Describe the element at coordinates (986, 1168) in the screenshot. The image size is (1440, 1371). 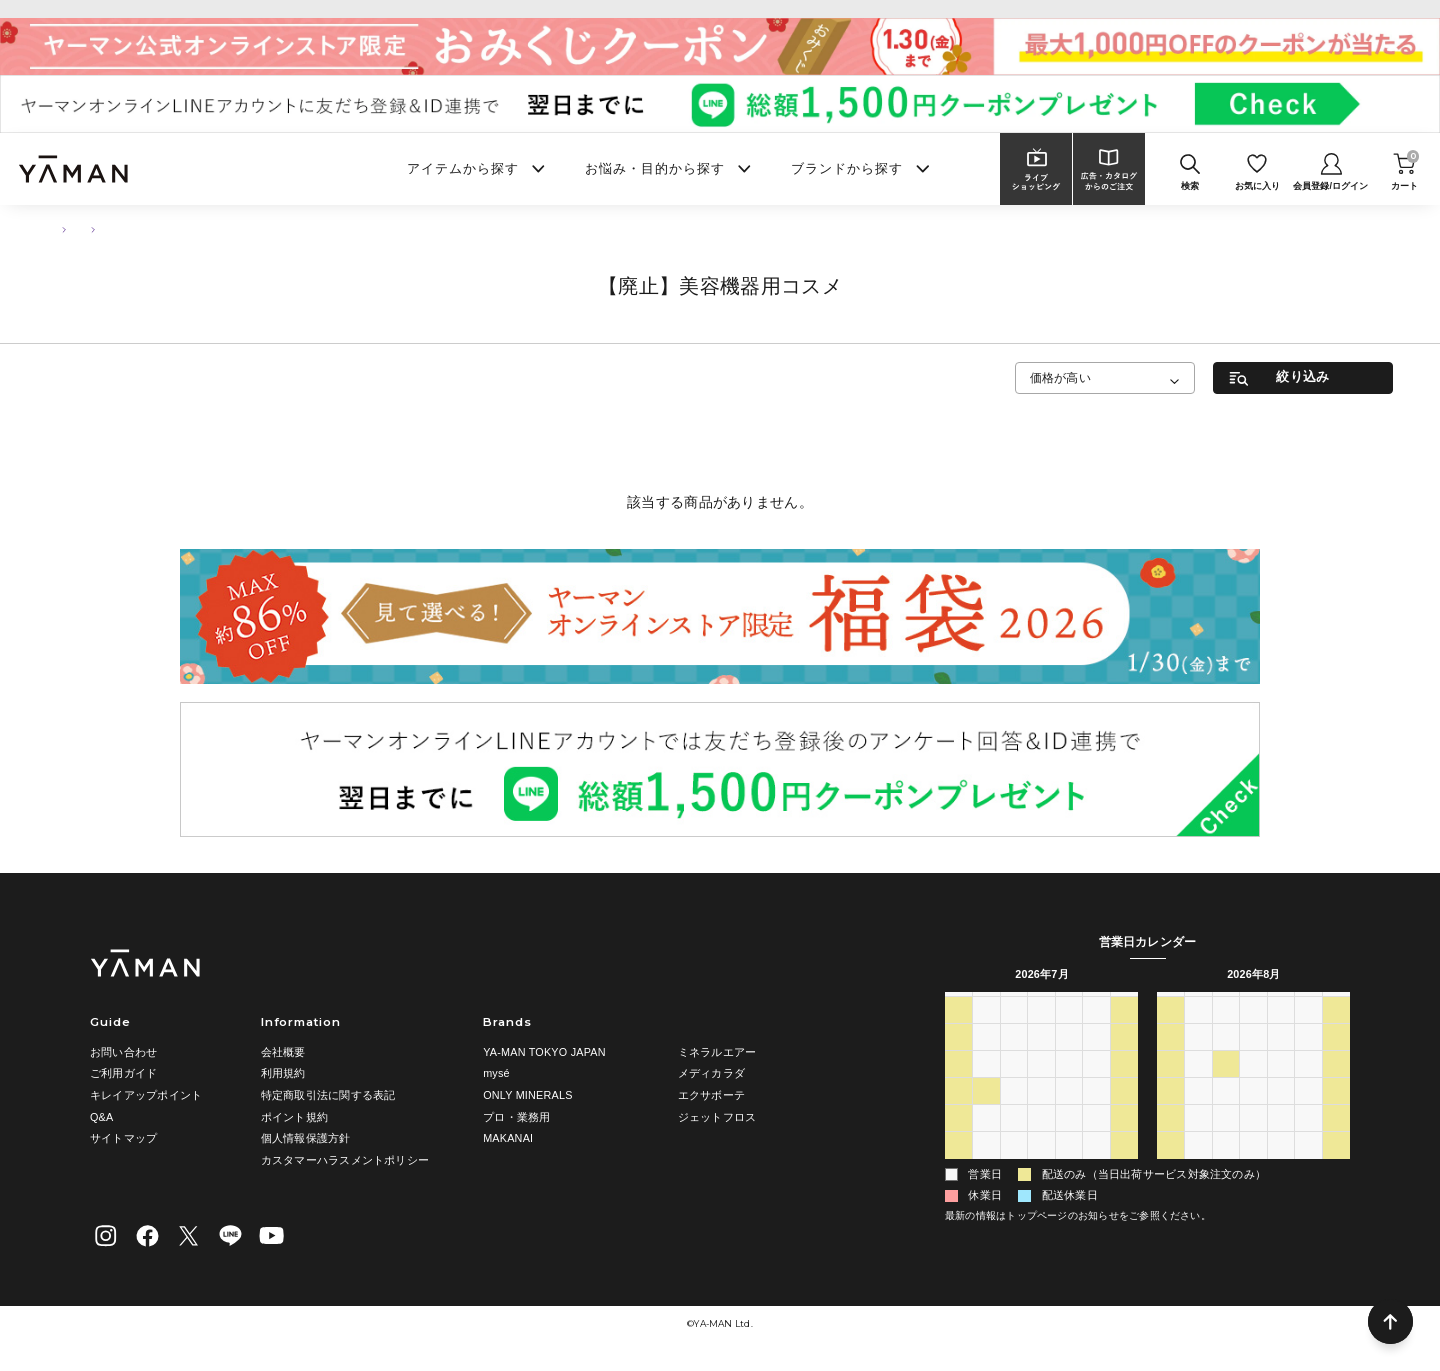
I see `3 [2026年8月3日]` at that location.